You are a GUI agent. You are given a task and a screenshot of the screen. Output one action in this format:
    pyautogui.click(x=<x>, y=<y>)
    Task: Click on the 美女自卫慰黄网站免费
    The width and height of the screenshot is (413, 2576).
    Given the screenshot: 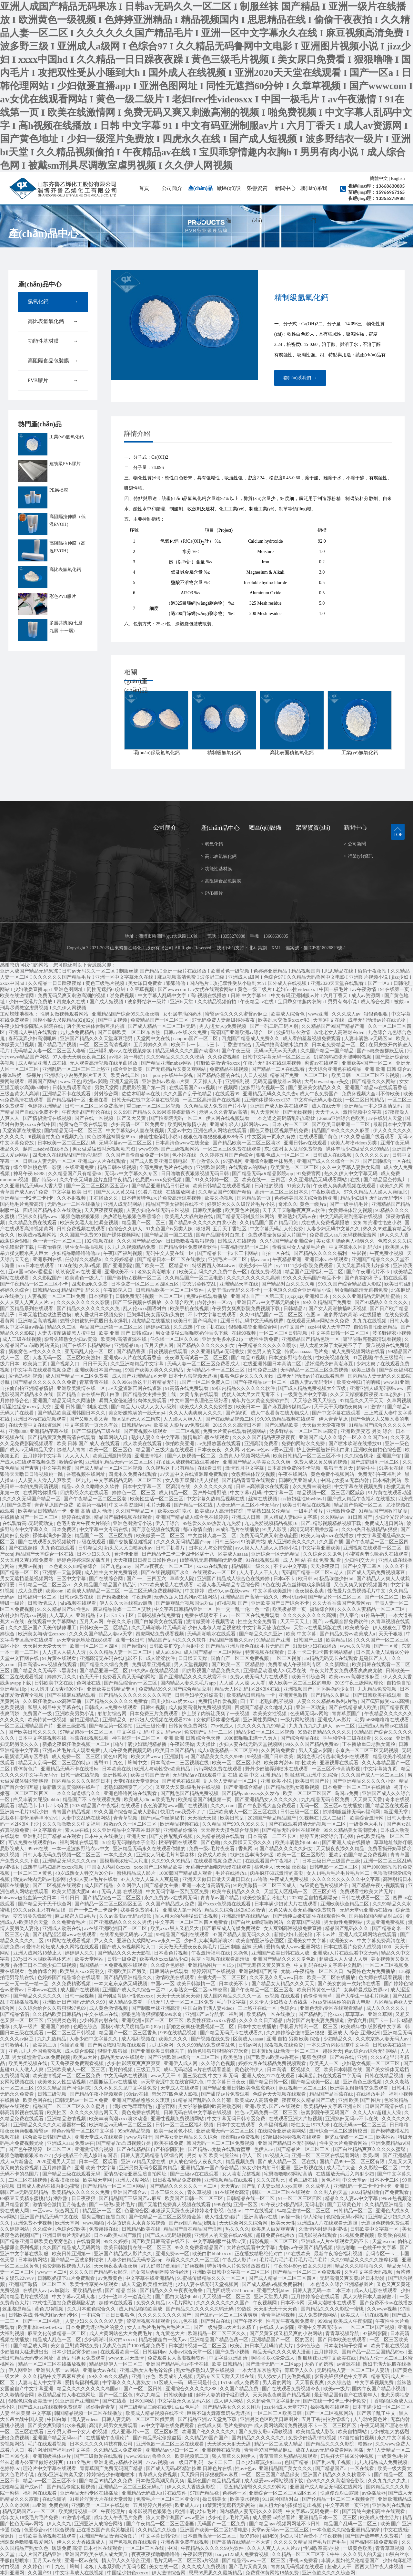 What is the action you would take?
    pyautogui.click(x=75, y=2345)
    